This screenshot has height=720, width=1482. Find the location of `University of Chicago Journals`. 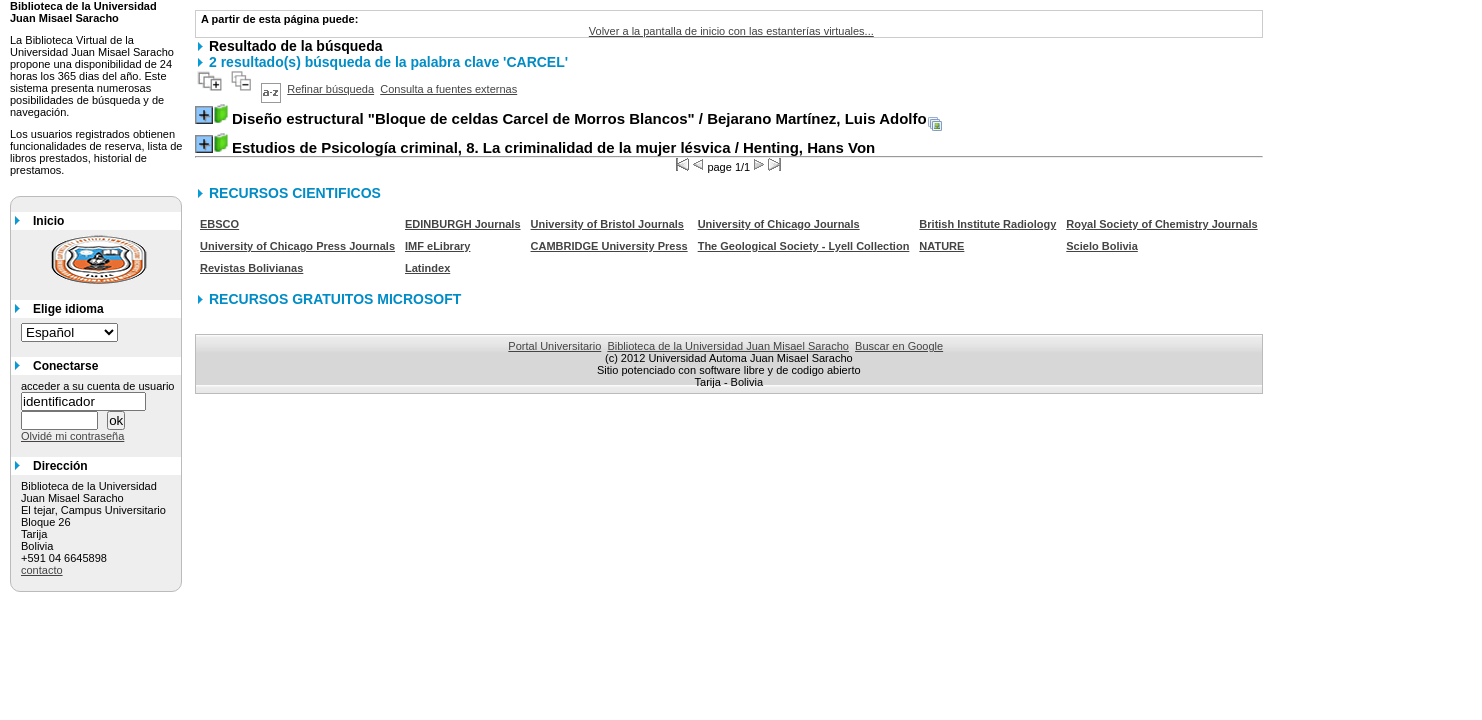

University of Chicago Journals is located at coordinates (779, 224).